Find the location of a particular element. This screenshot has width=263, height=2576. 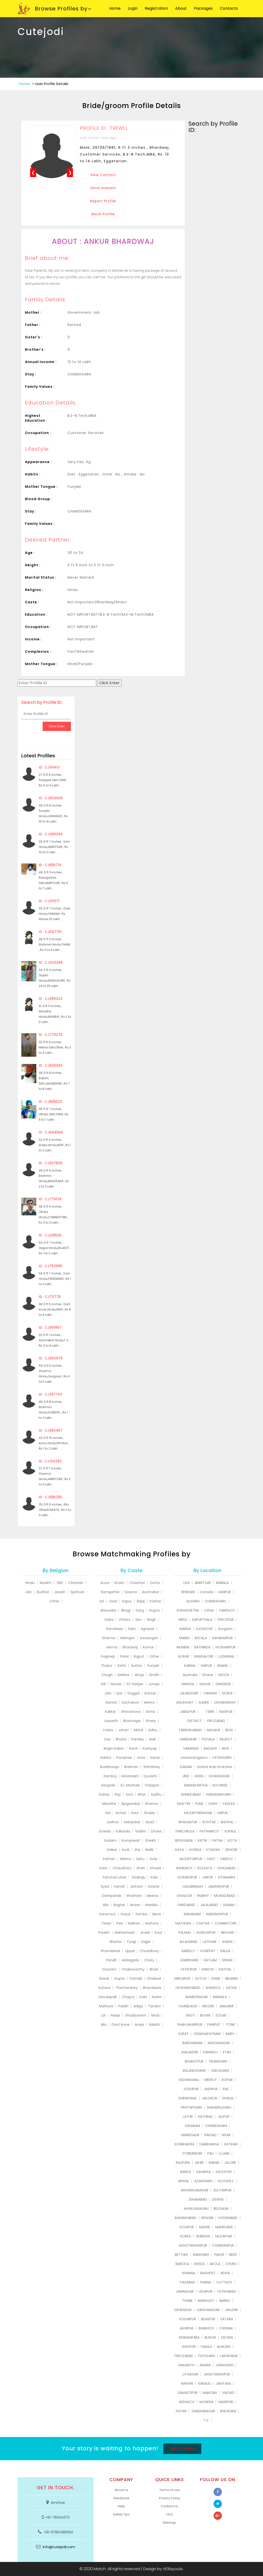

Terms of use is located at coordinates (169, 2490).